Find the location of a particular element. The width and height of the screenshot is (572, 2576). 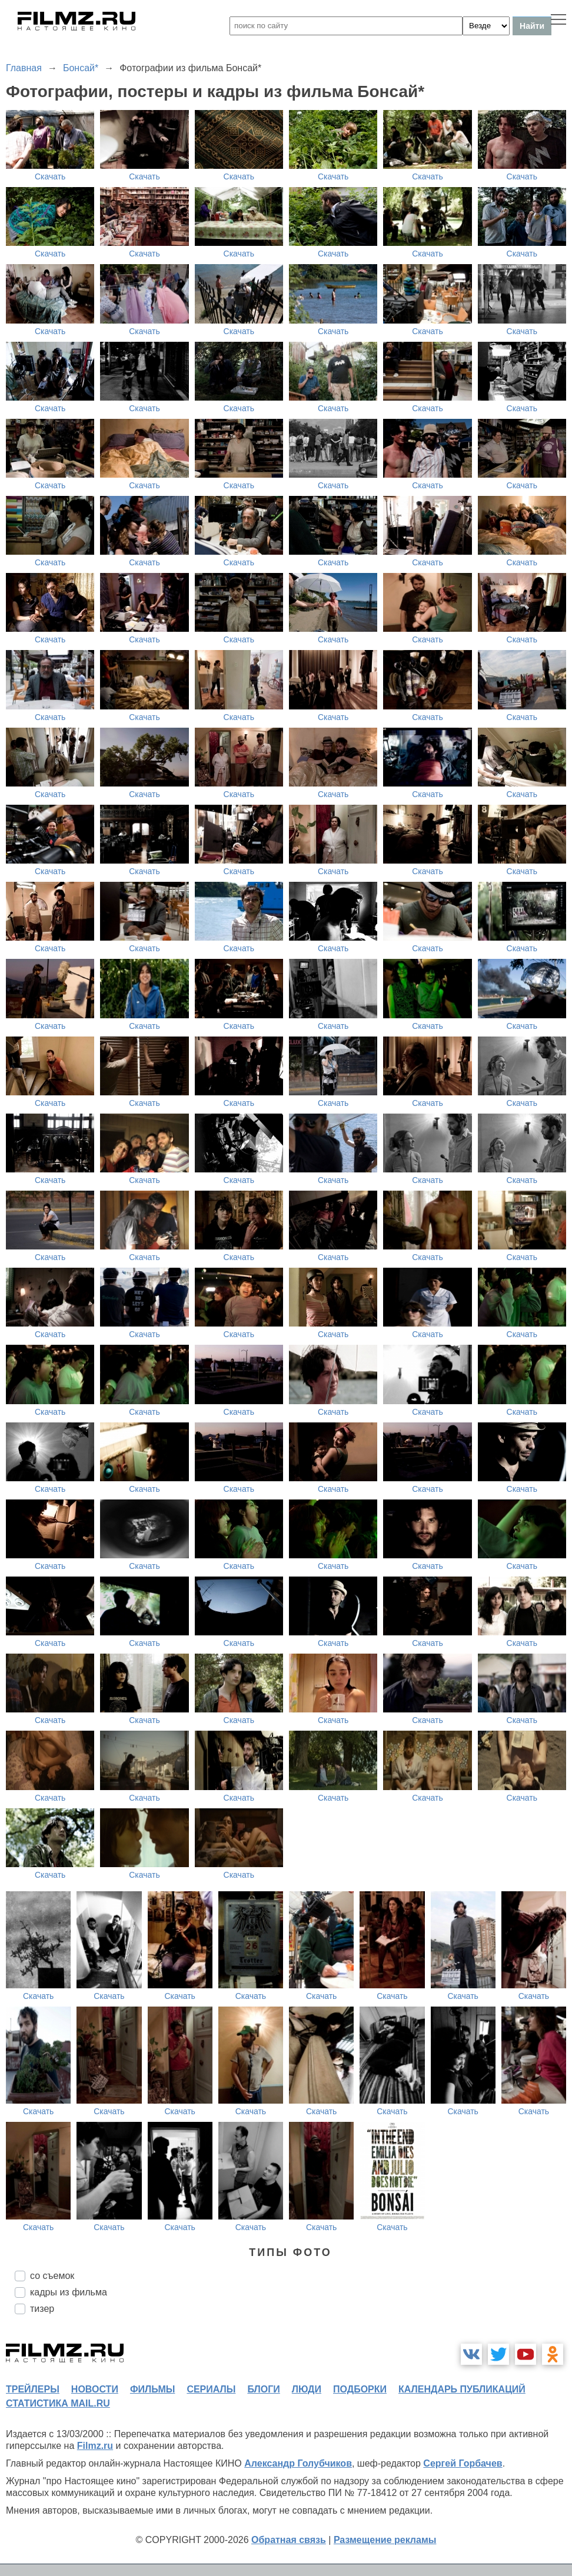

подборки is located at coordinates (360, 2389).